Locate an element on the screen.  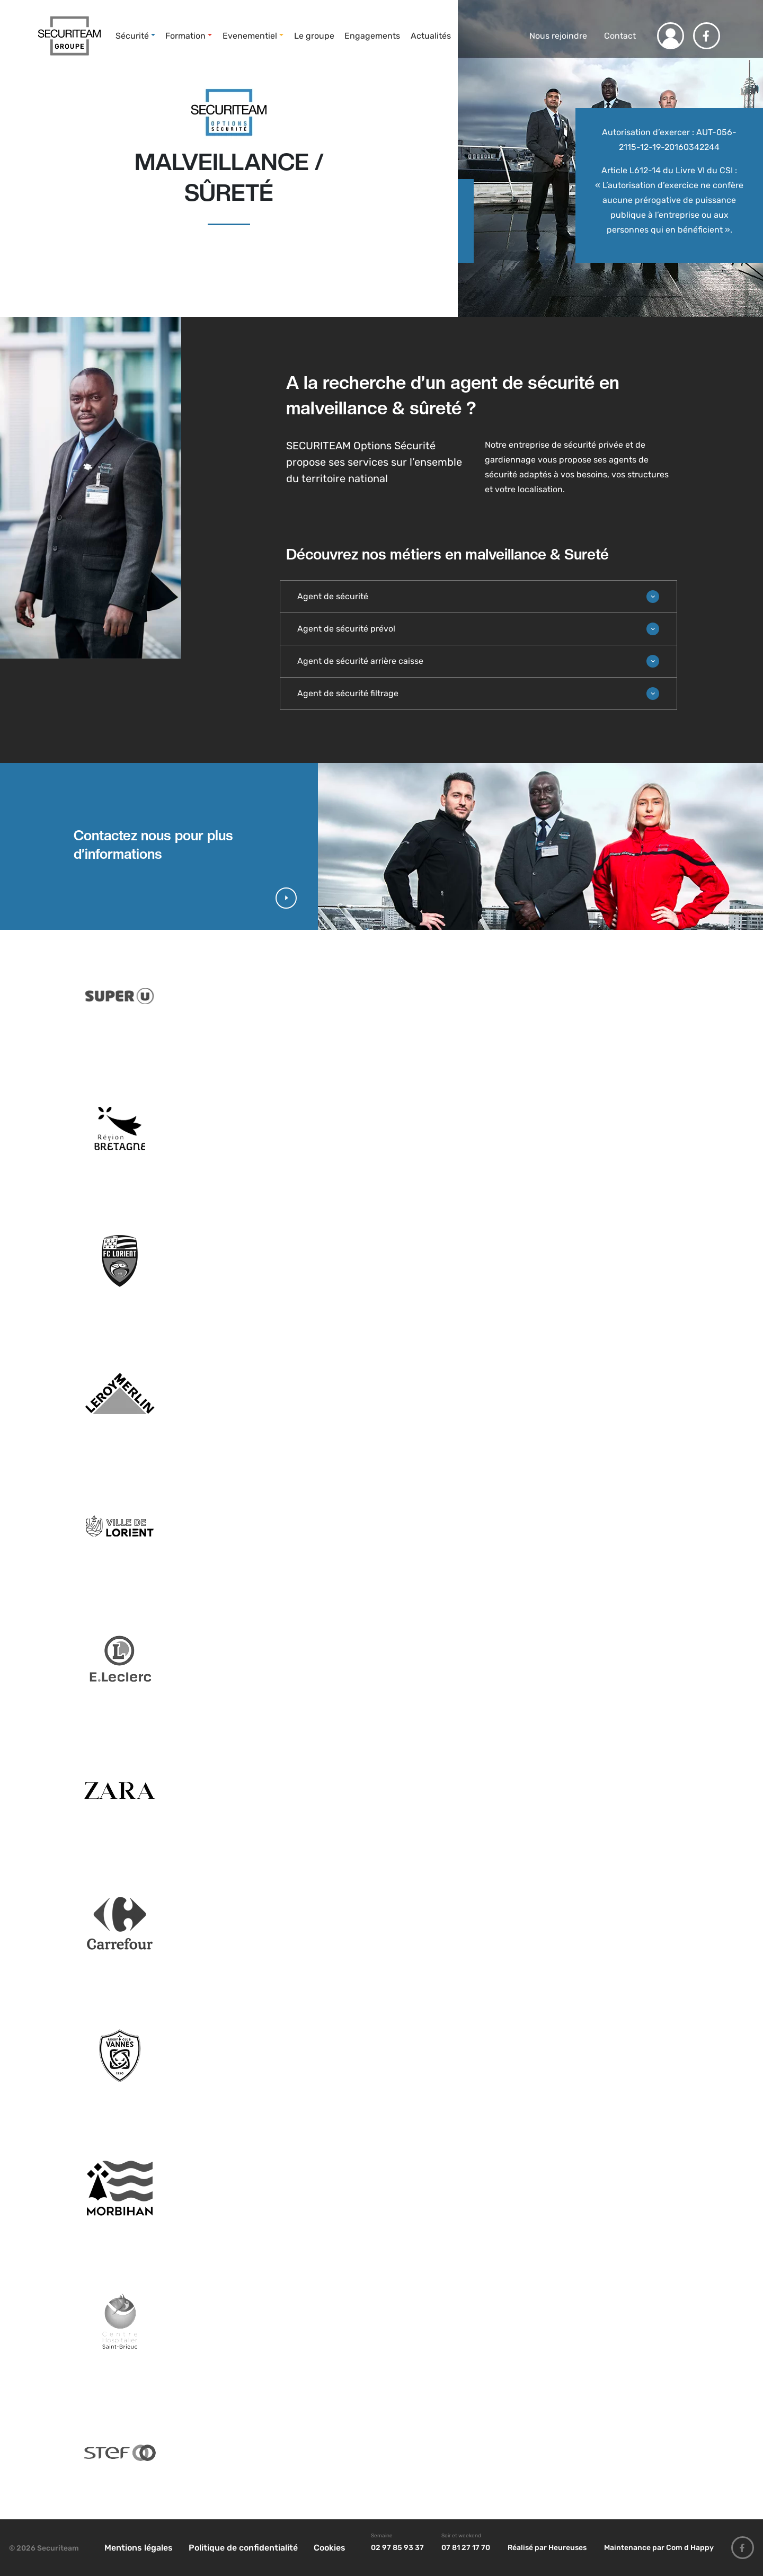
02 97 85 93 37 is located at coordinates (397, 2547).